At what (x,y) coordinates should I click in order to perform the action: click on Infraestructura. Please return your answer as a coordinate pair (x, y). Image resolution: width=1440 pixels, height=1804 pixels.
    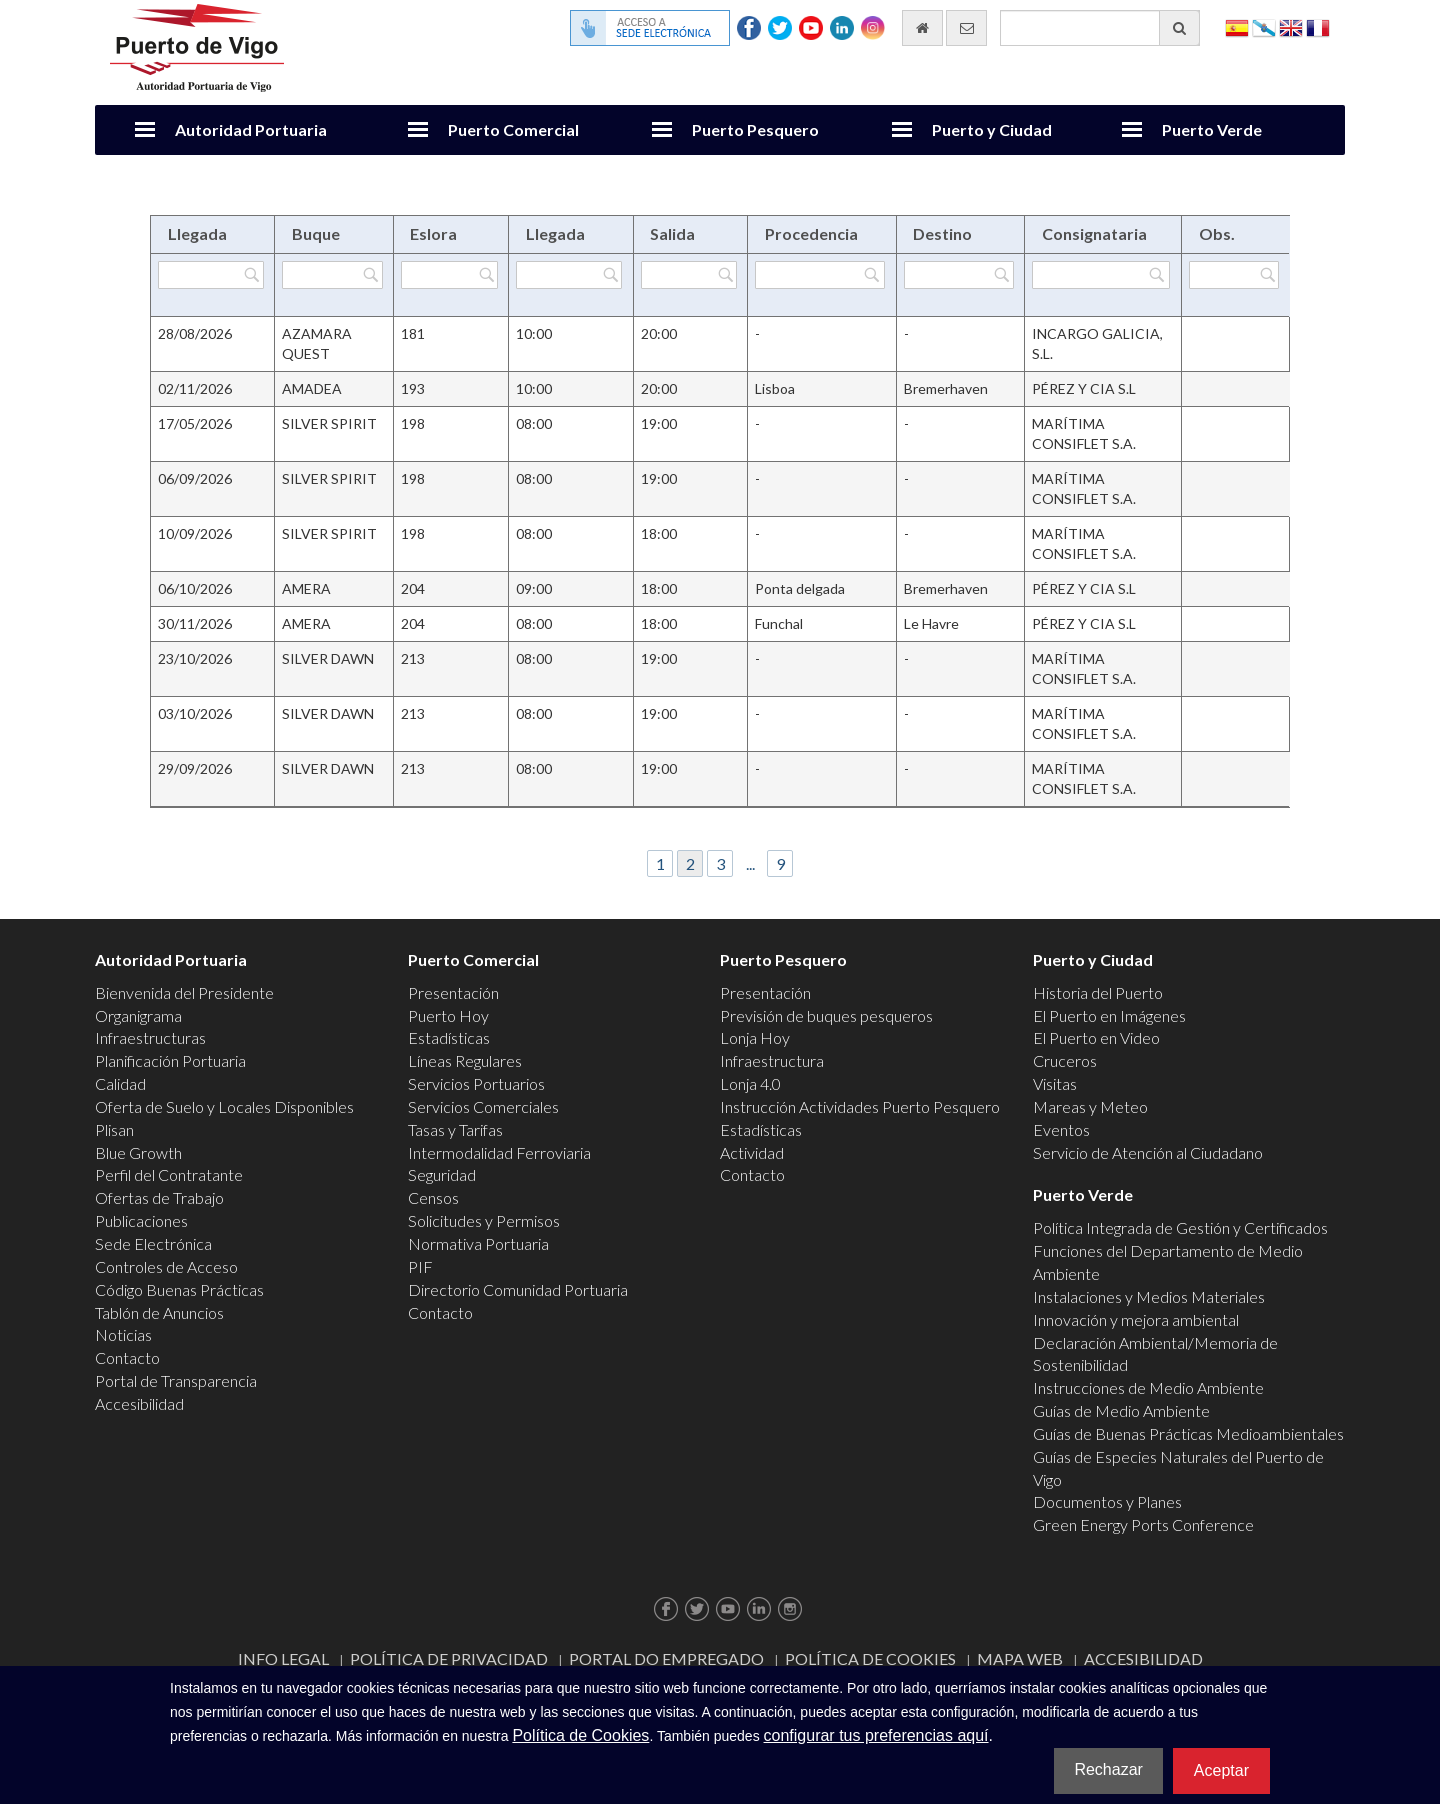
    Looking at the image, I should click on (772, 1060).